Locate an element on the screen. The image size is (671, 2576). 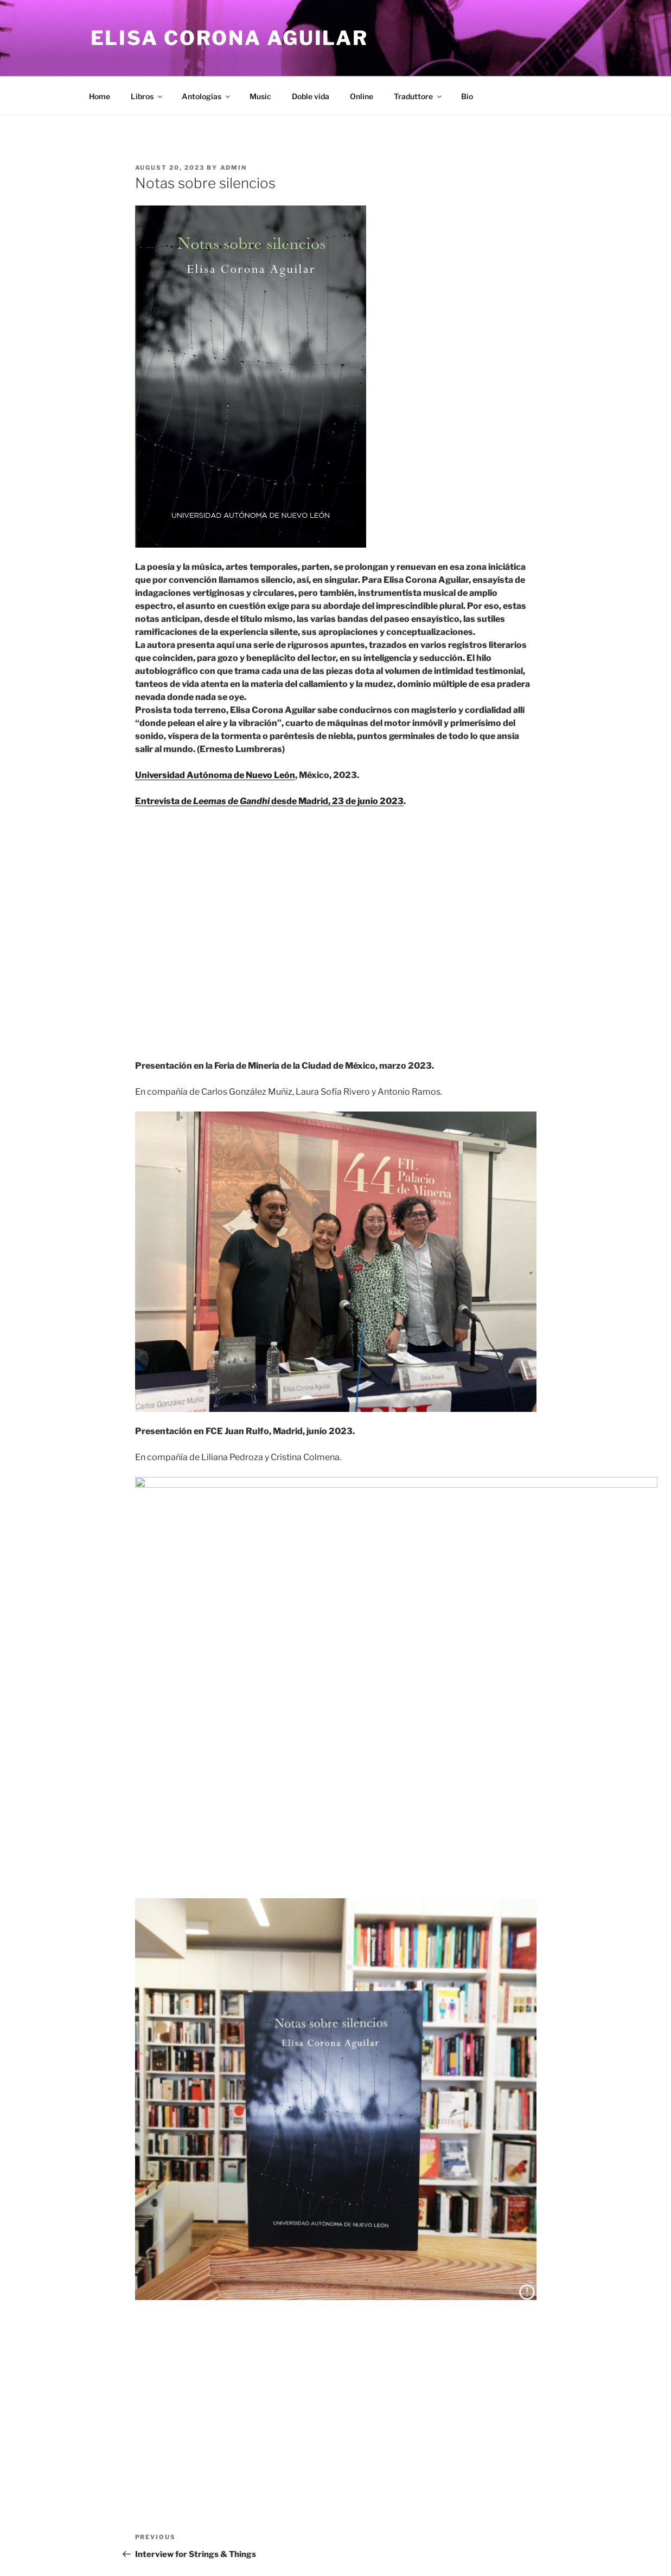
Antologías is located at coordinates (207, 96).